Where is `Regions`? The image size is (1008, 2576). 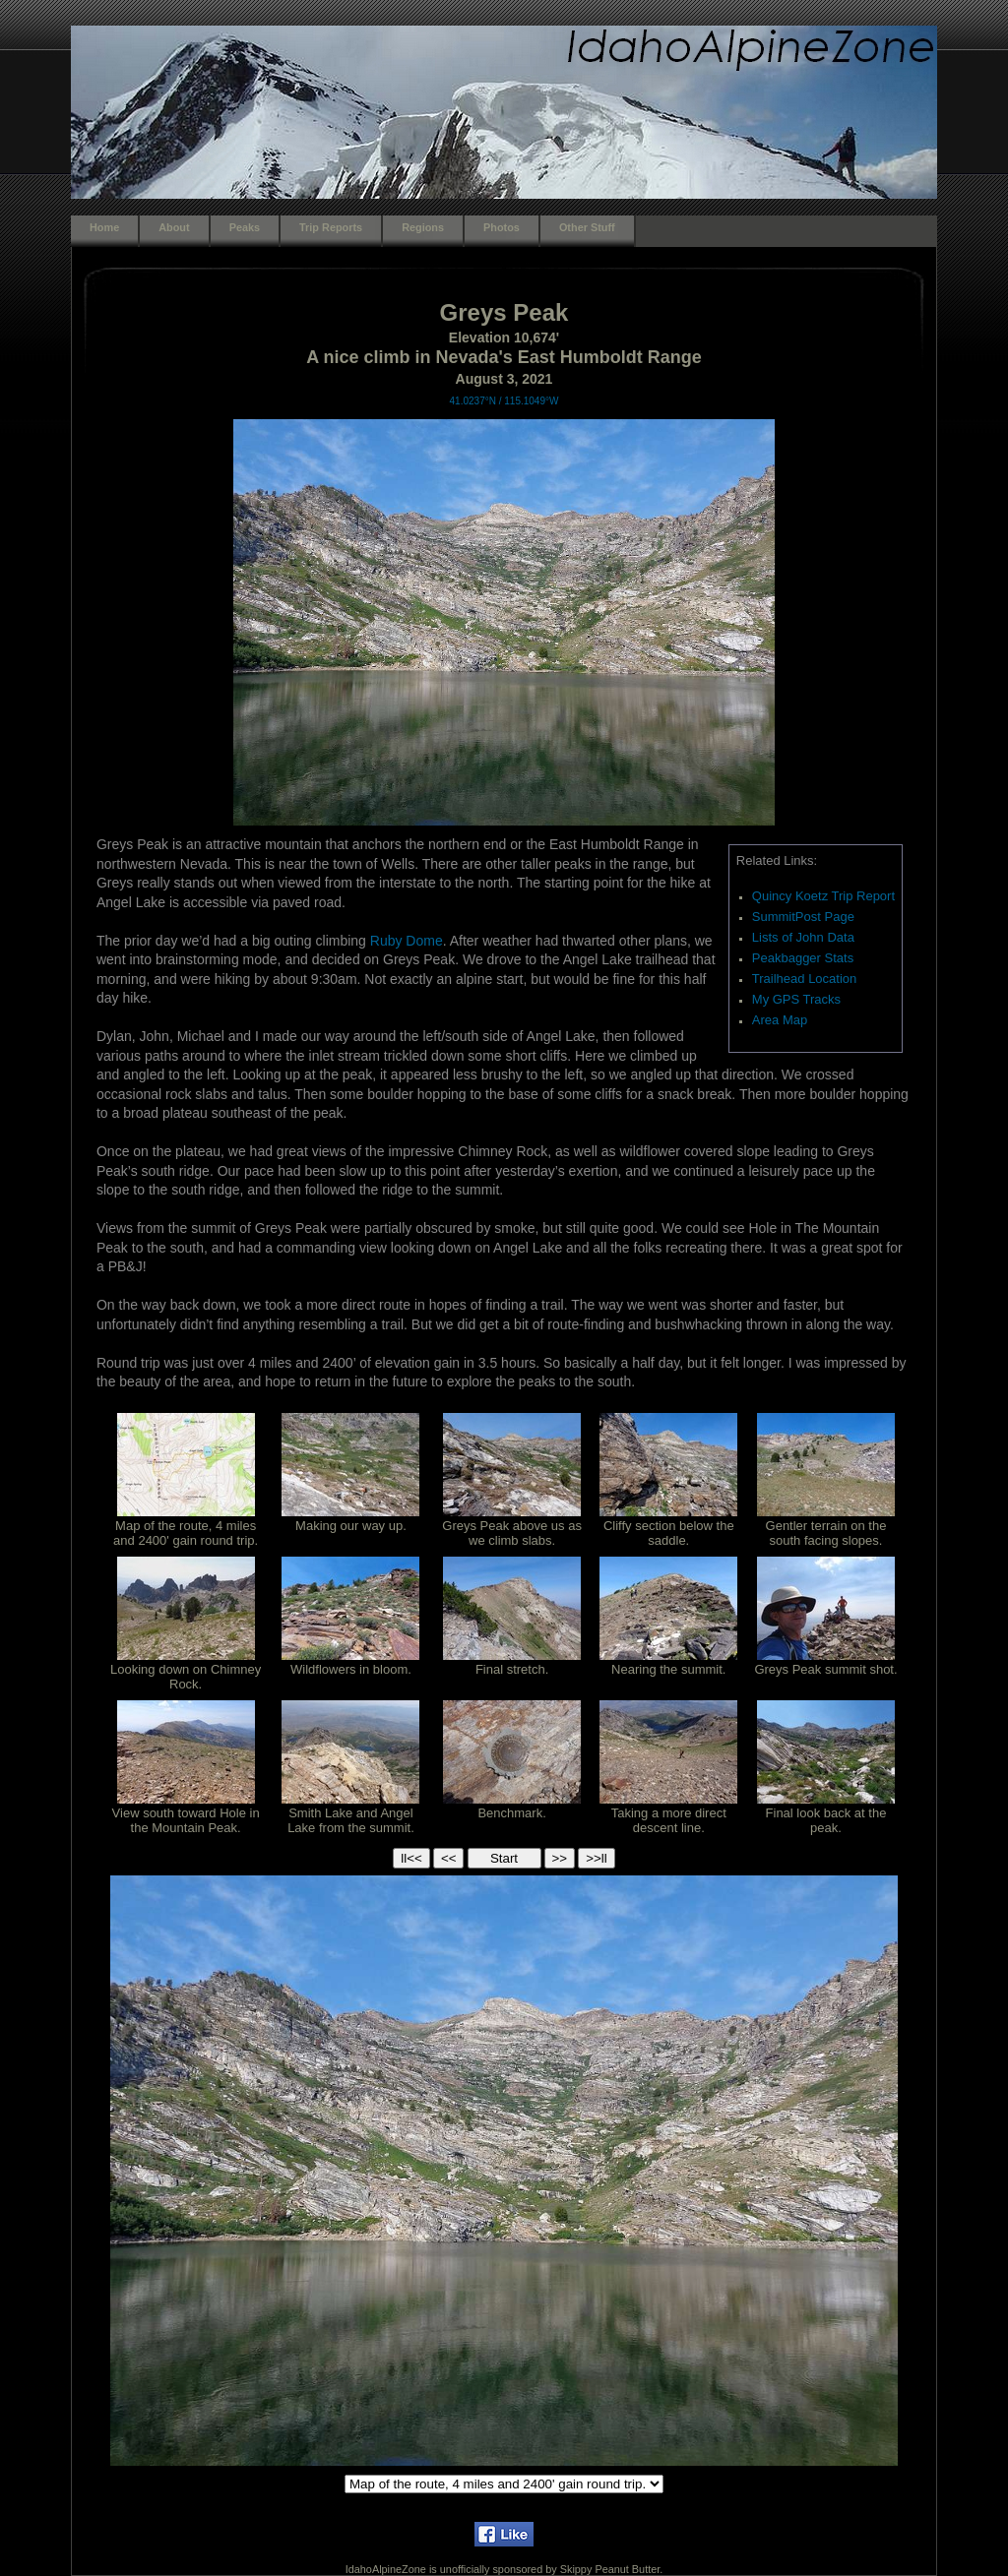 Regions is located at coordinates (423, 227).